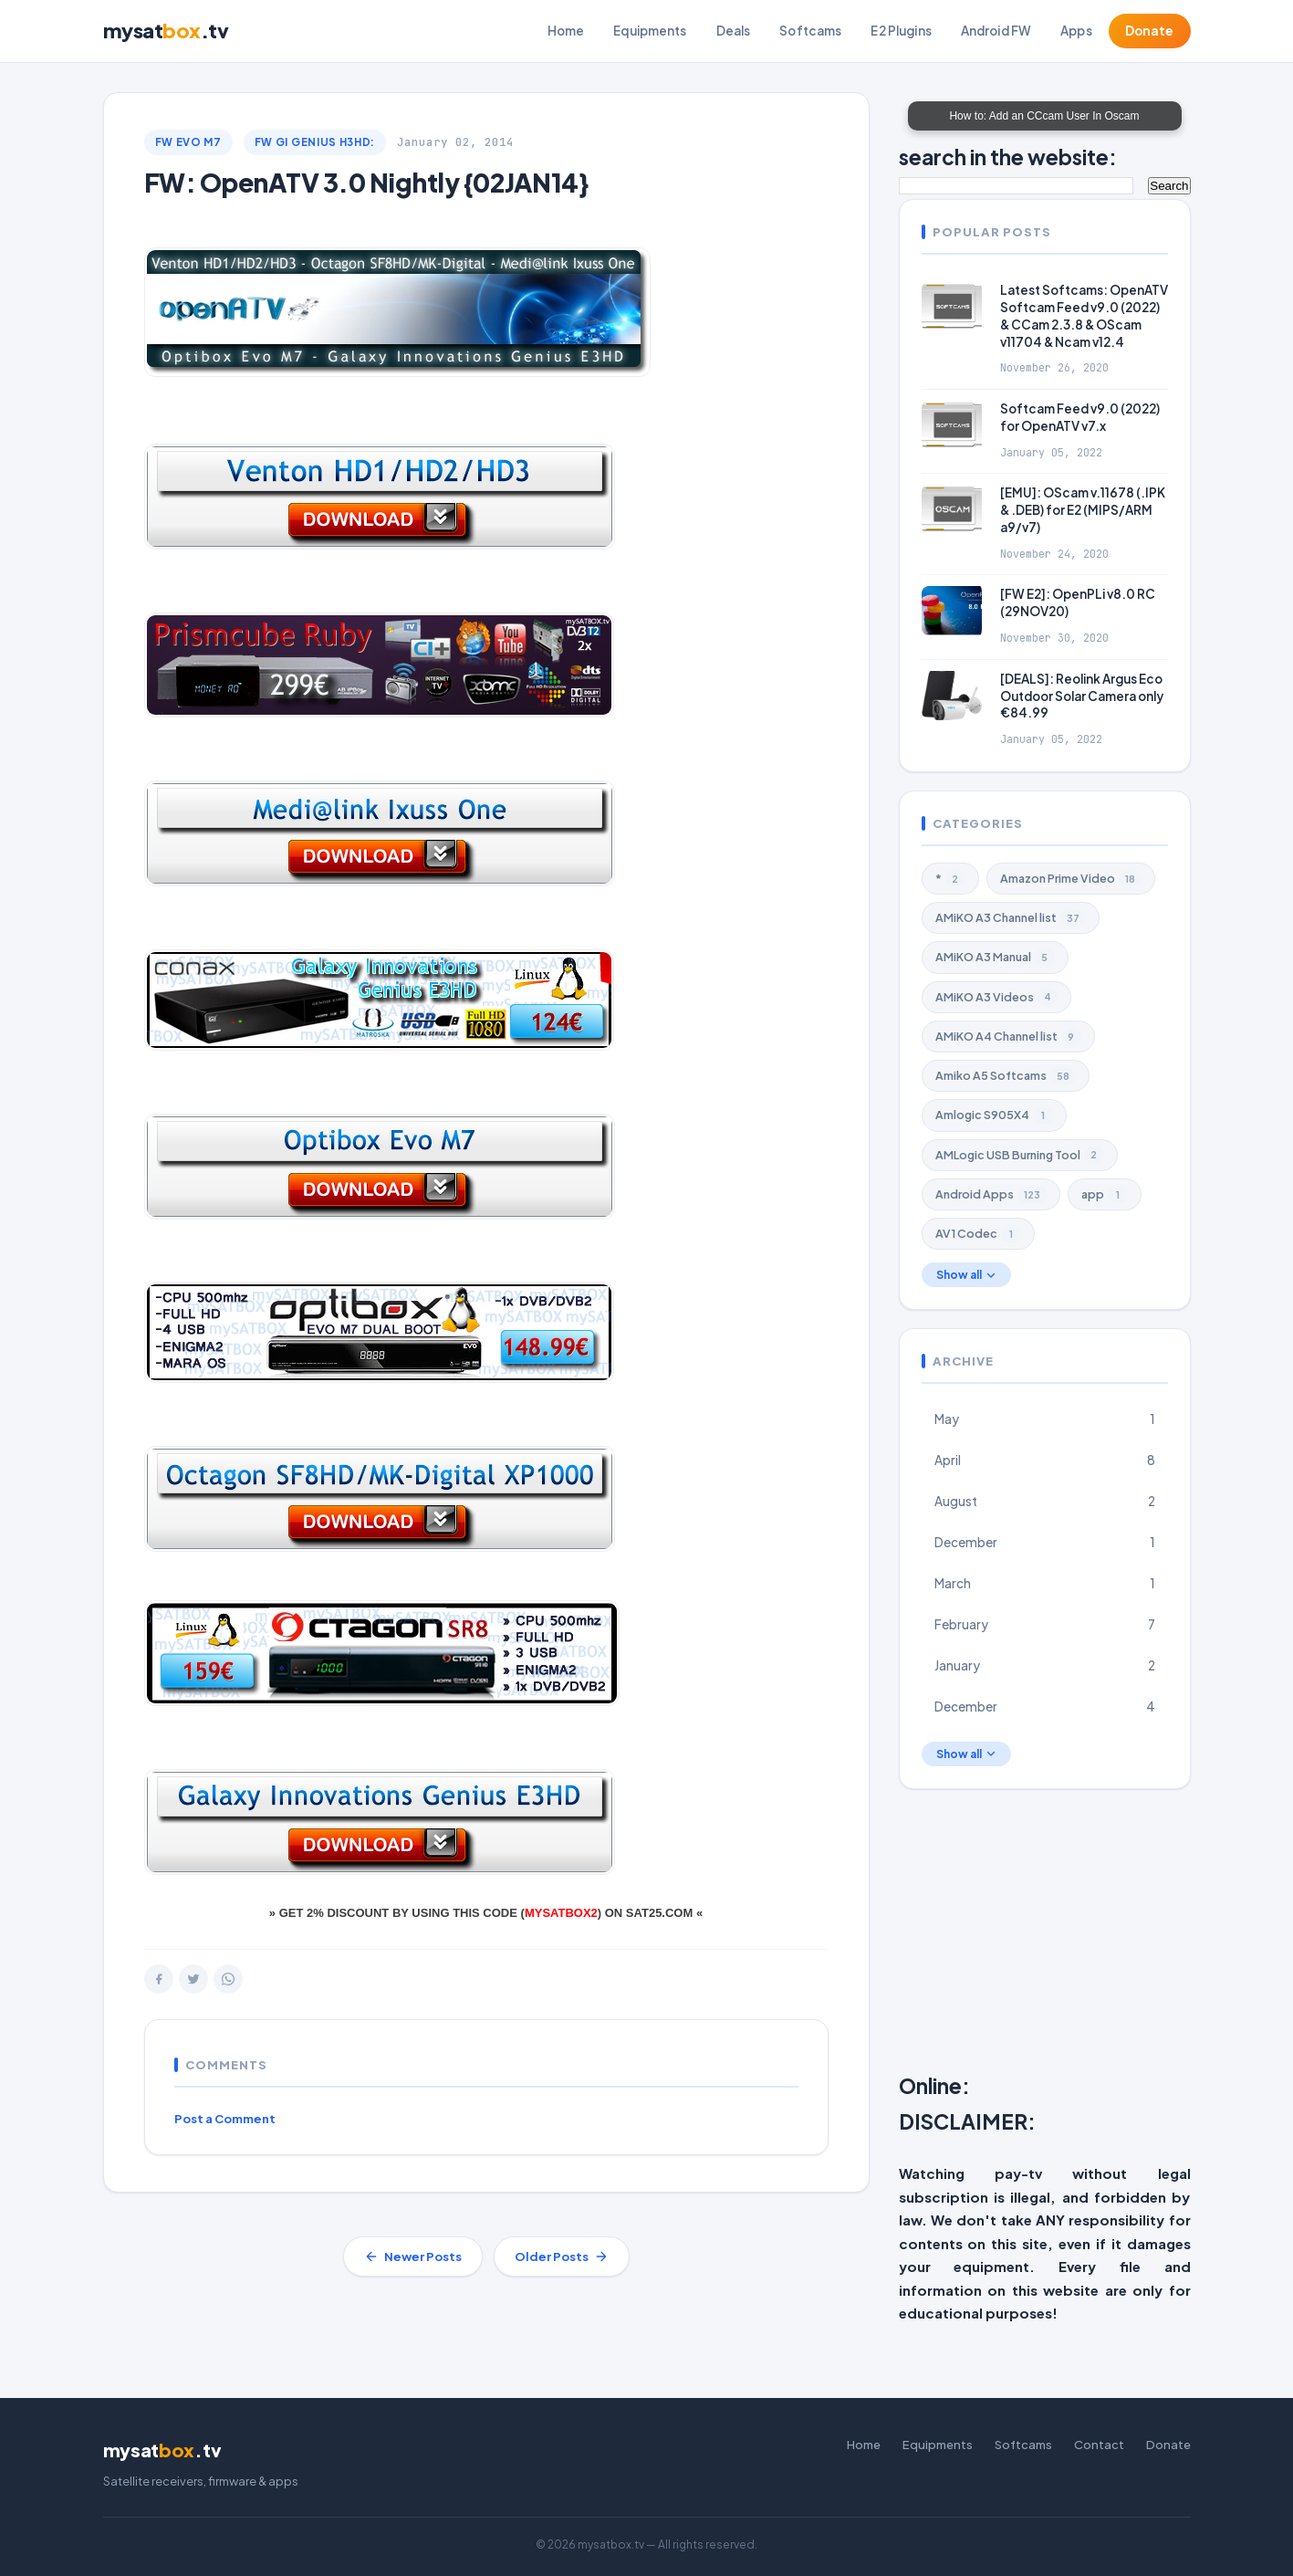  Describe the element at coordinates (1019, 1155) in the screenshot. I see `AMLogic USB Burning Tool` at that location.